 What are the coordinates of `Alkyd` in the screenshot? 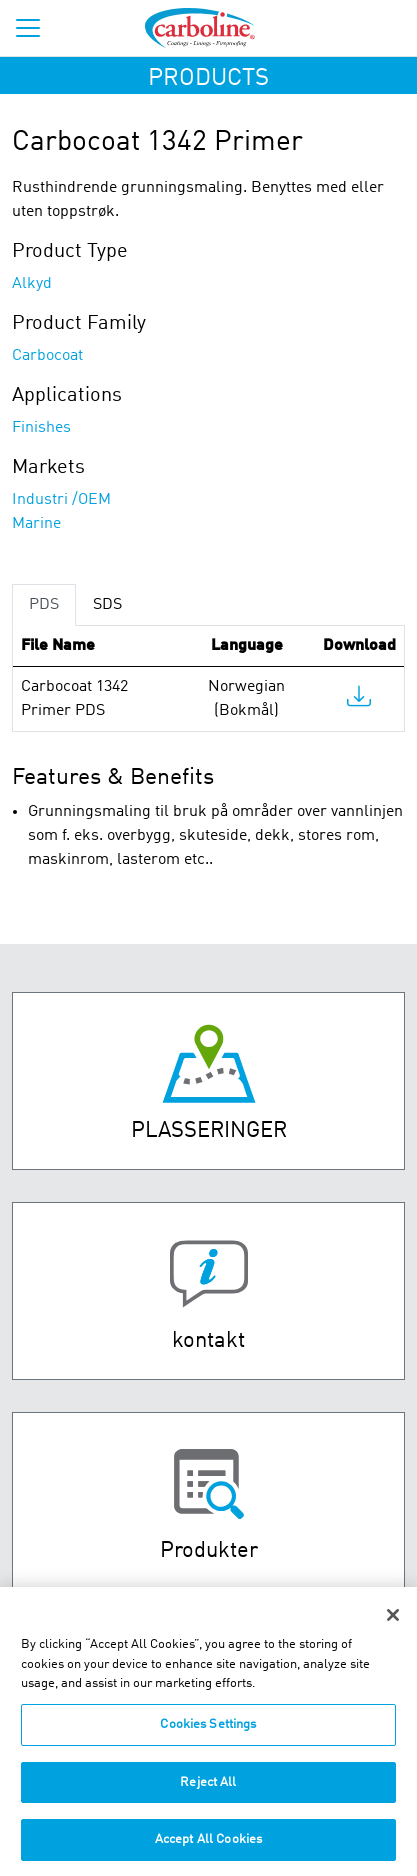 It's located at (32, 284).